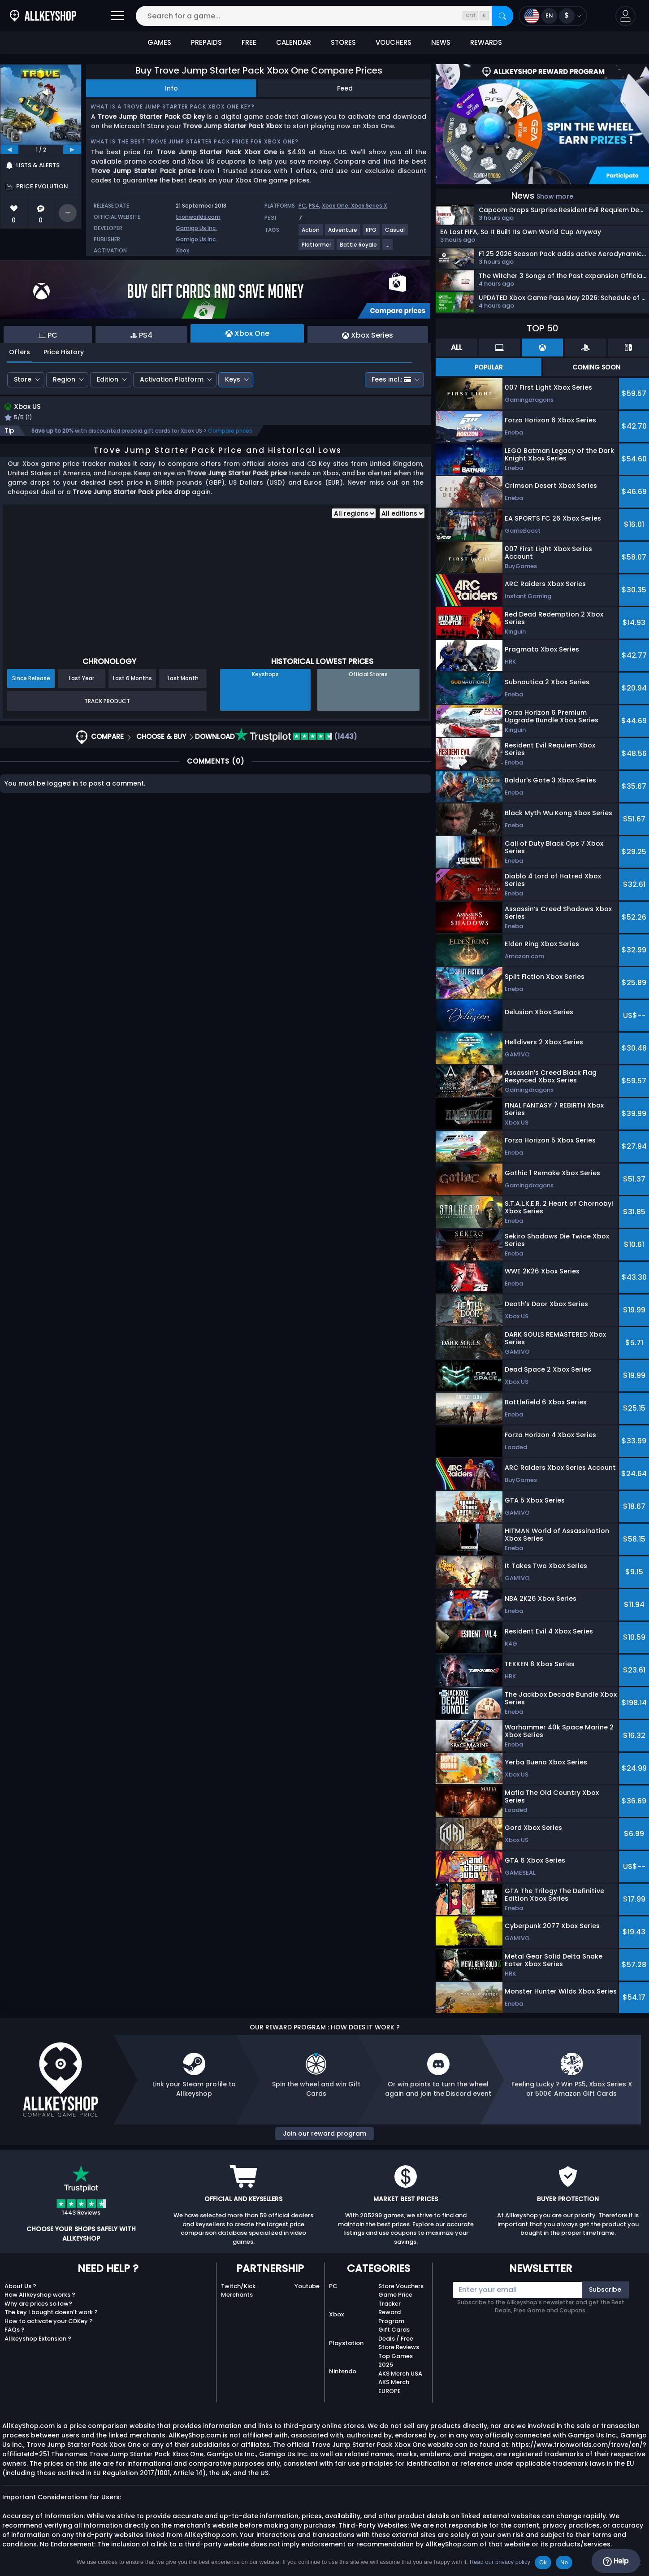 The image size is (649, 2576). I want to click on [View more games for Battle Royale tag.], so click(359, 248).